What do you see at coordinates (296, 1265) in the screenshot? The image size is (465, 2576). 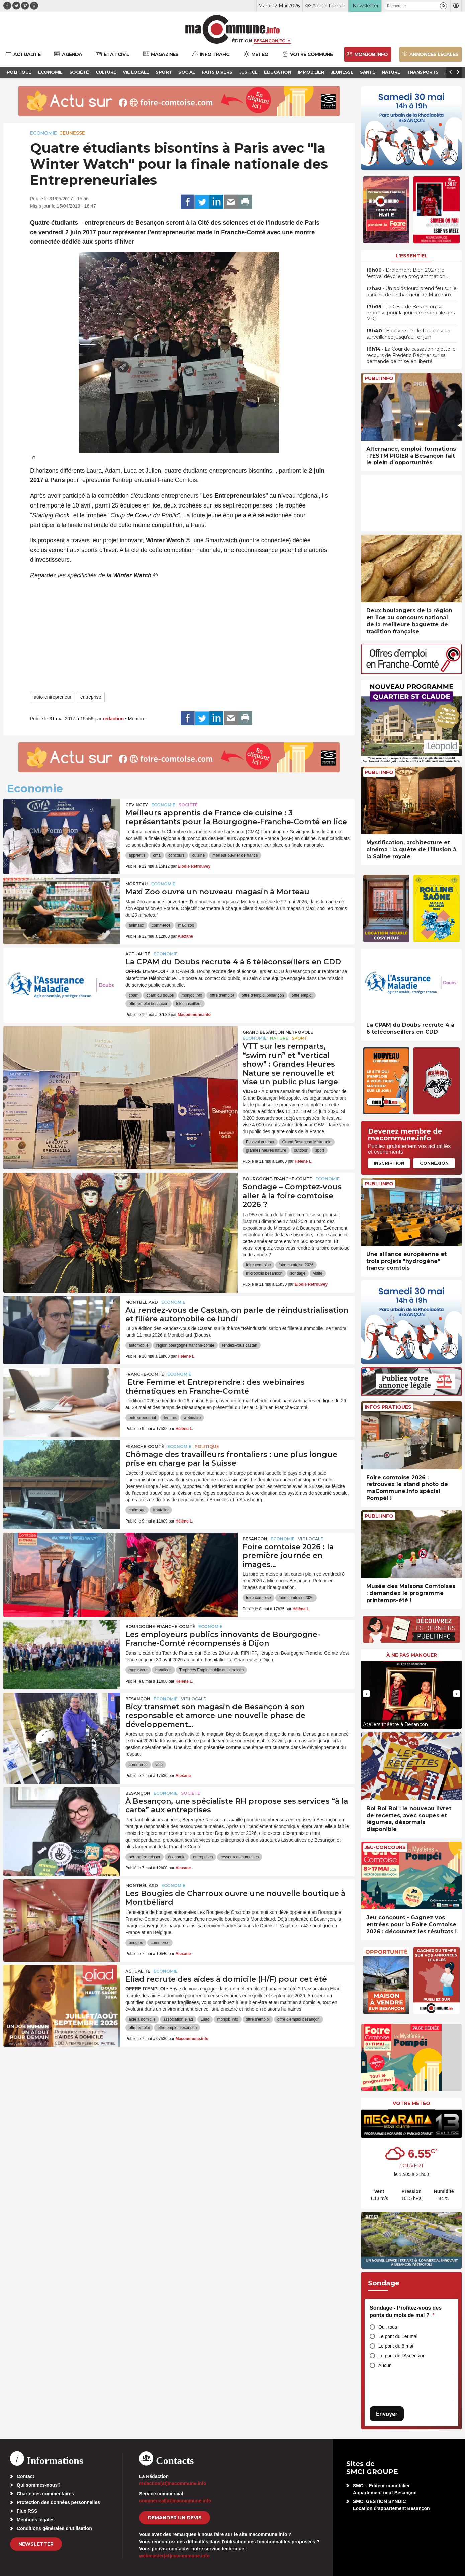 I see `foire comtoise 2026` at bounding box center [296, 1265].